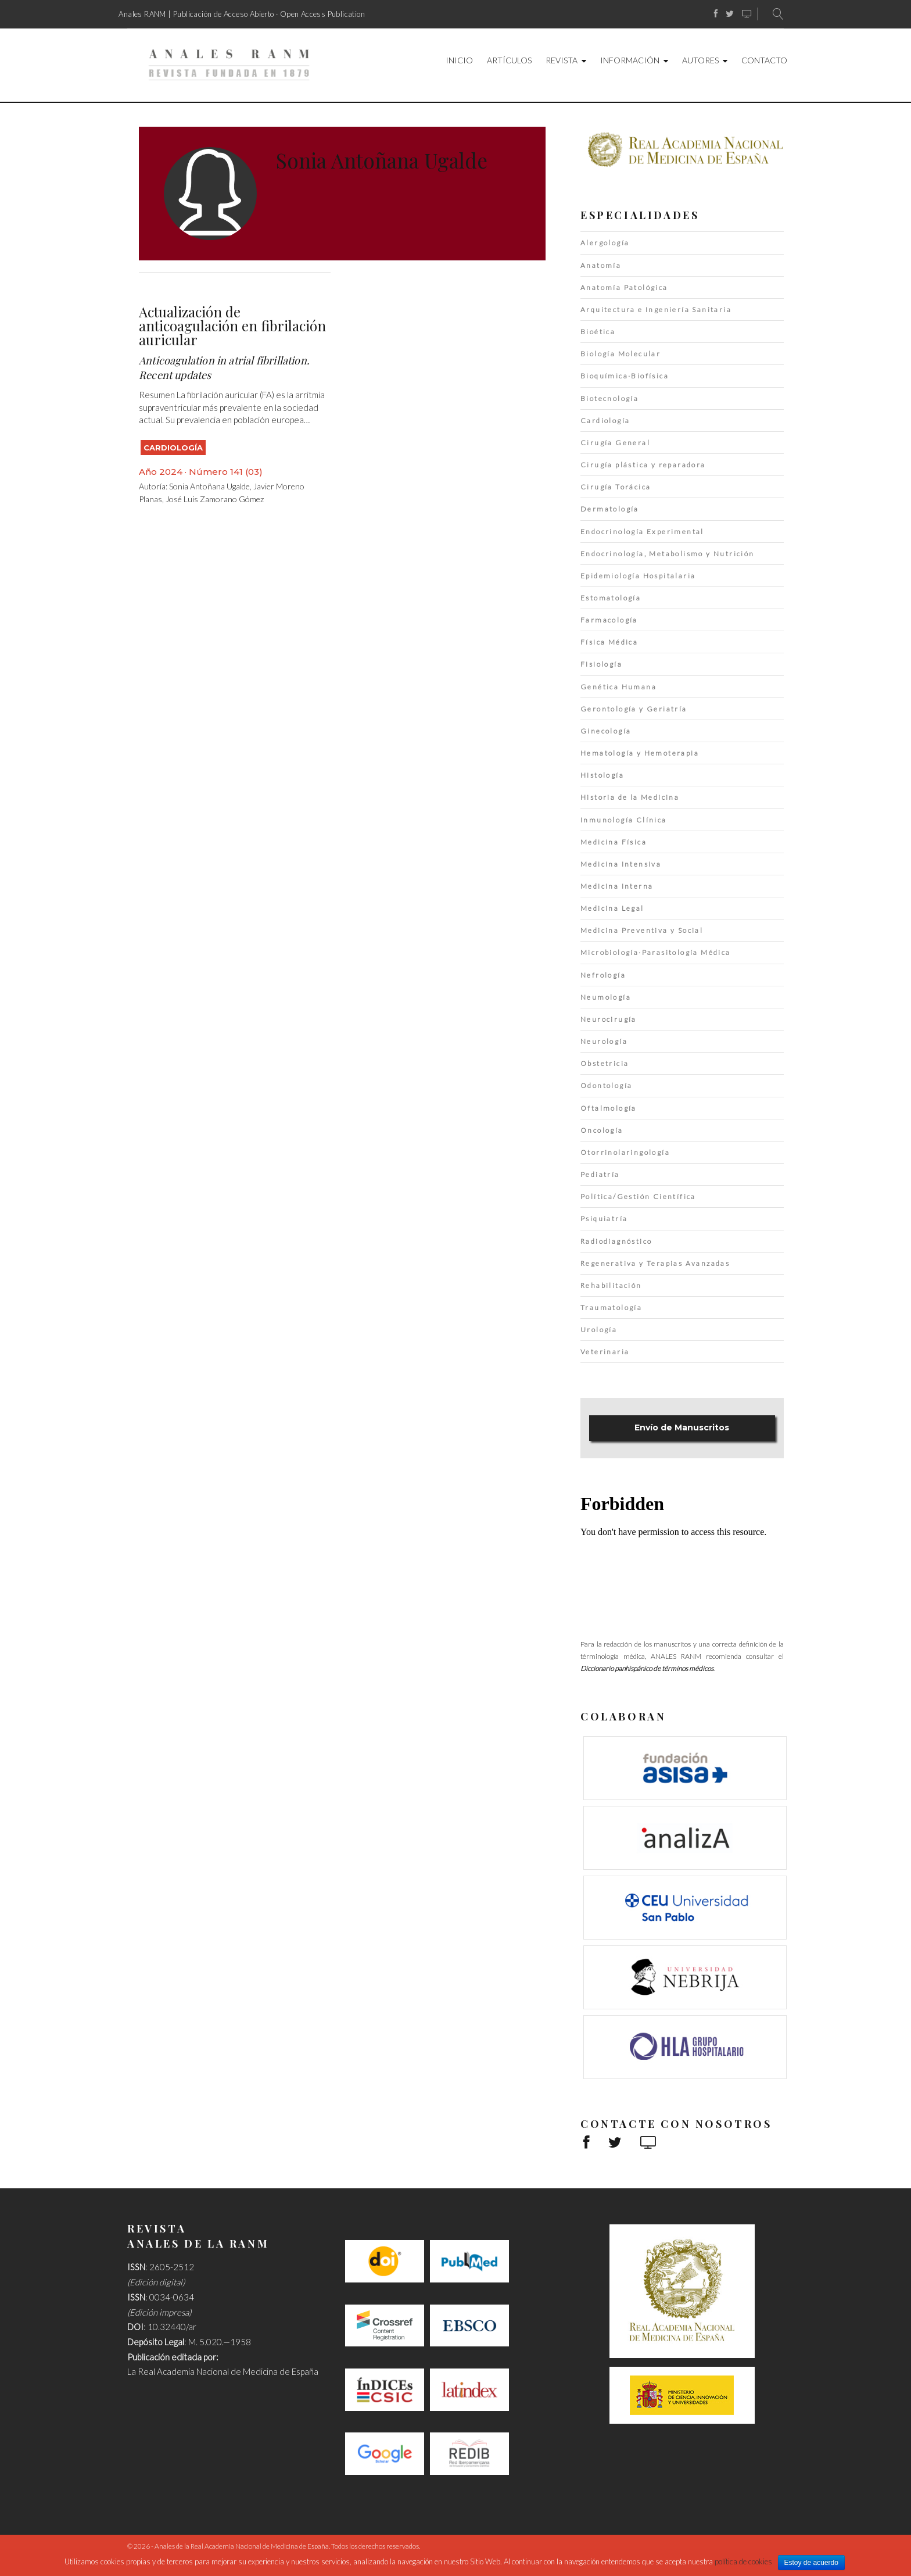 Image resolution: width=911 pixels, height=2576 pixels. I want to click on Neurocirugía, so click(608, 1019).